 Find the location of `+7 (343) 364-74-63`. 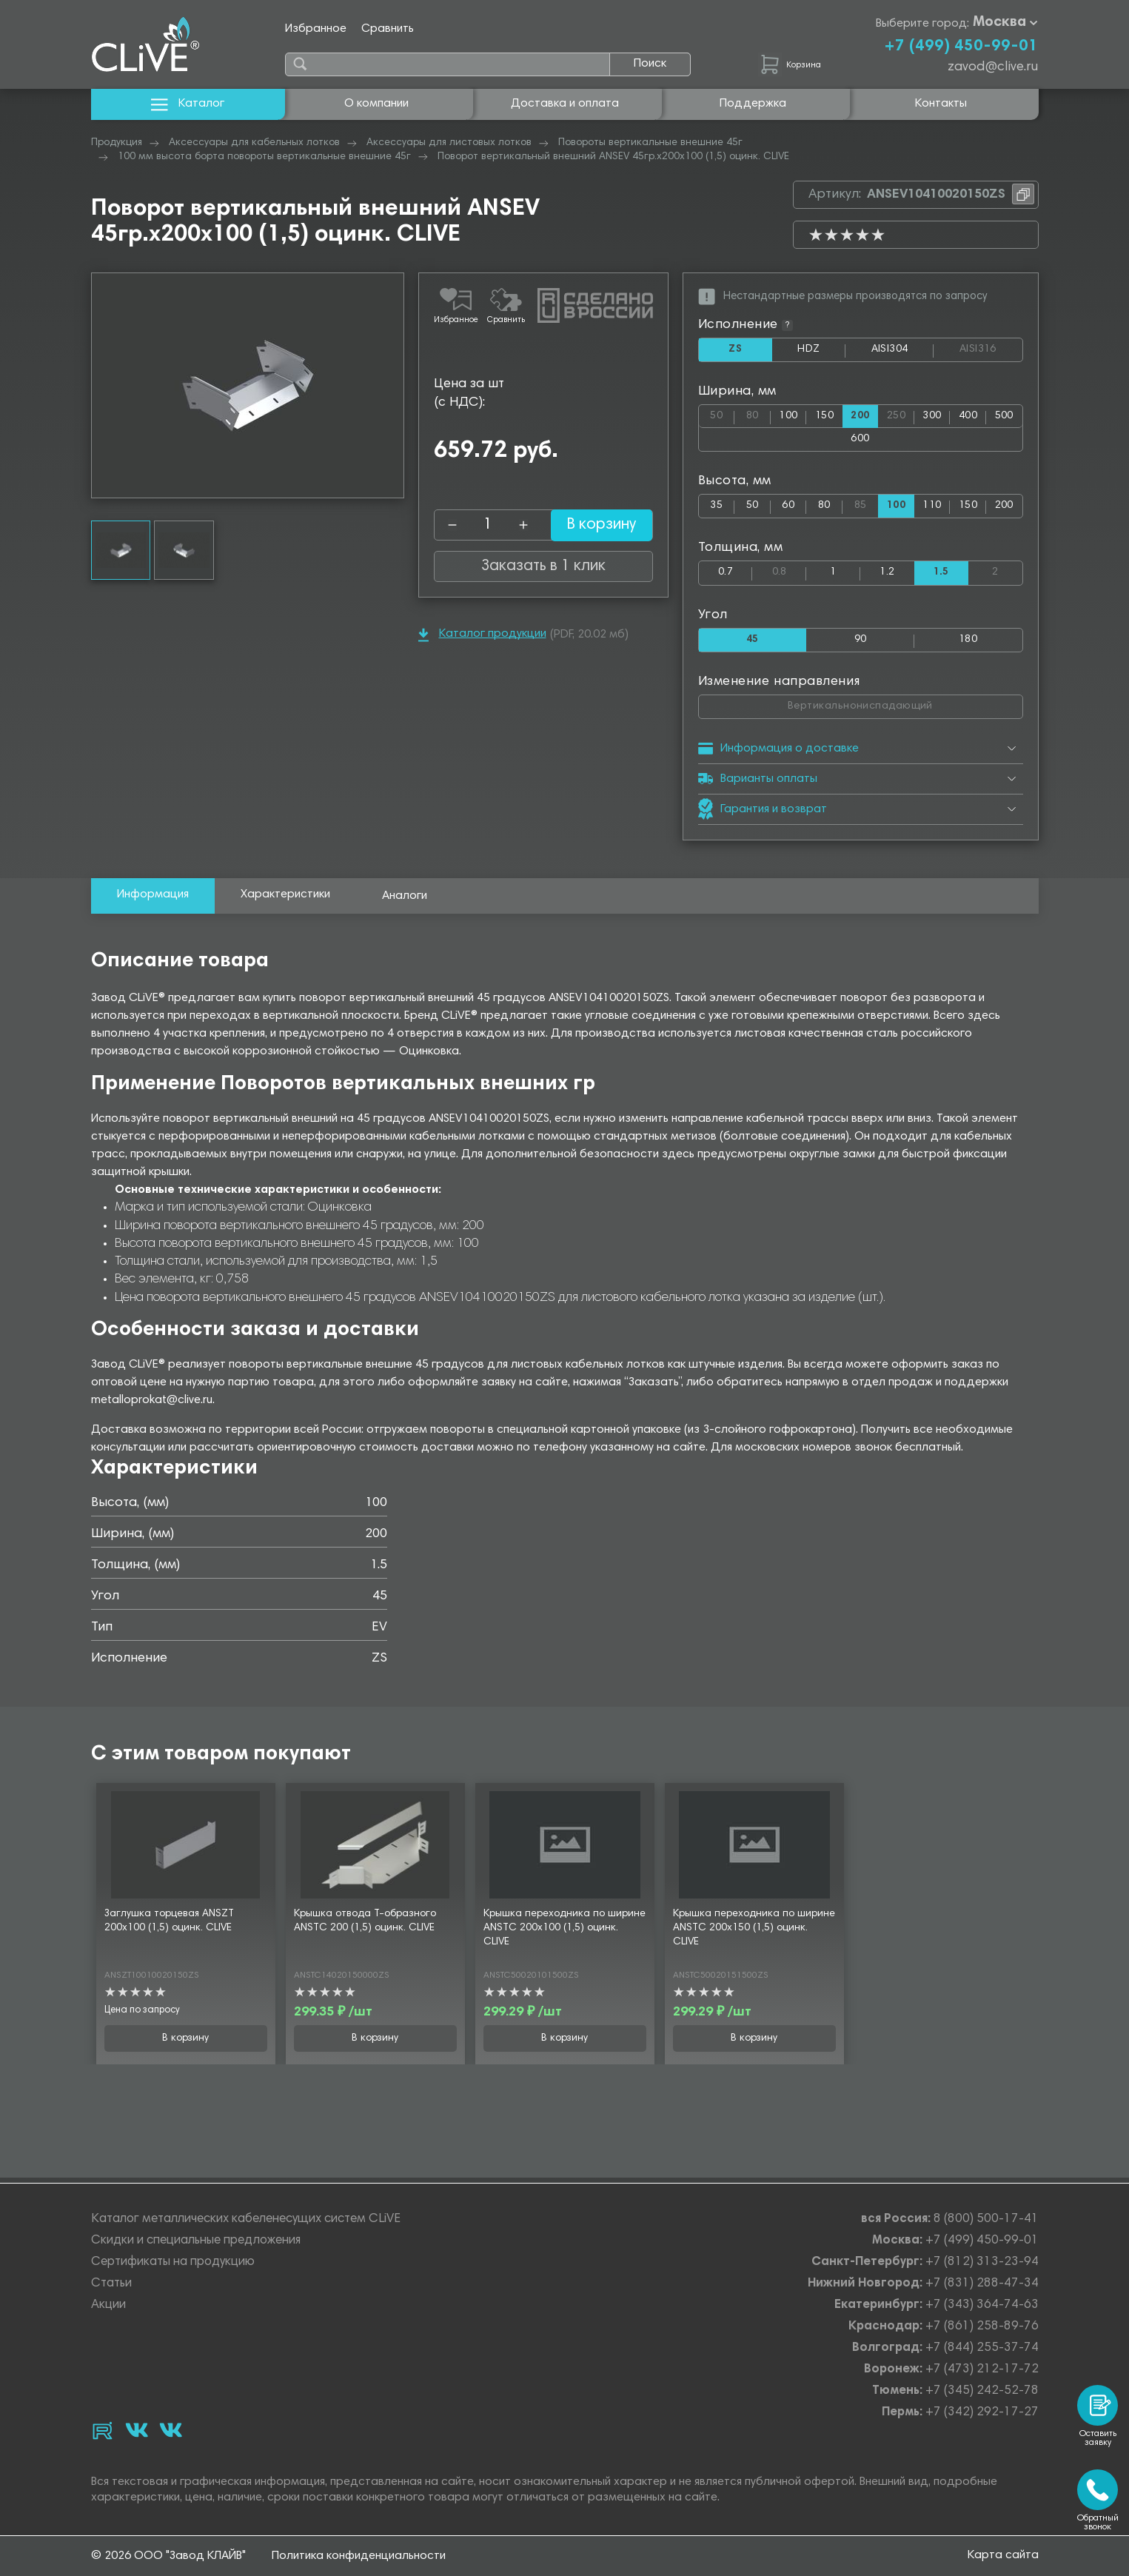

+7 (343) 364-74-63 is located at coordinates (982, 2305).